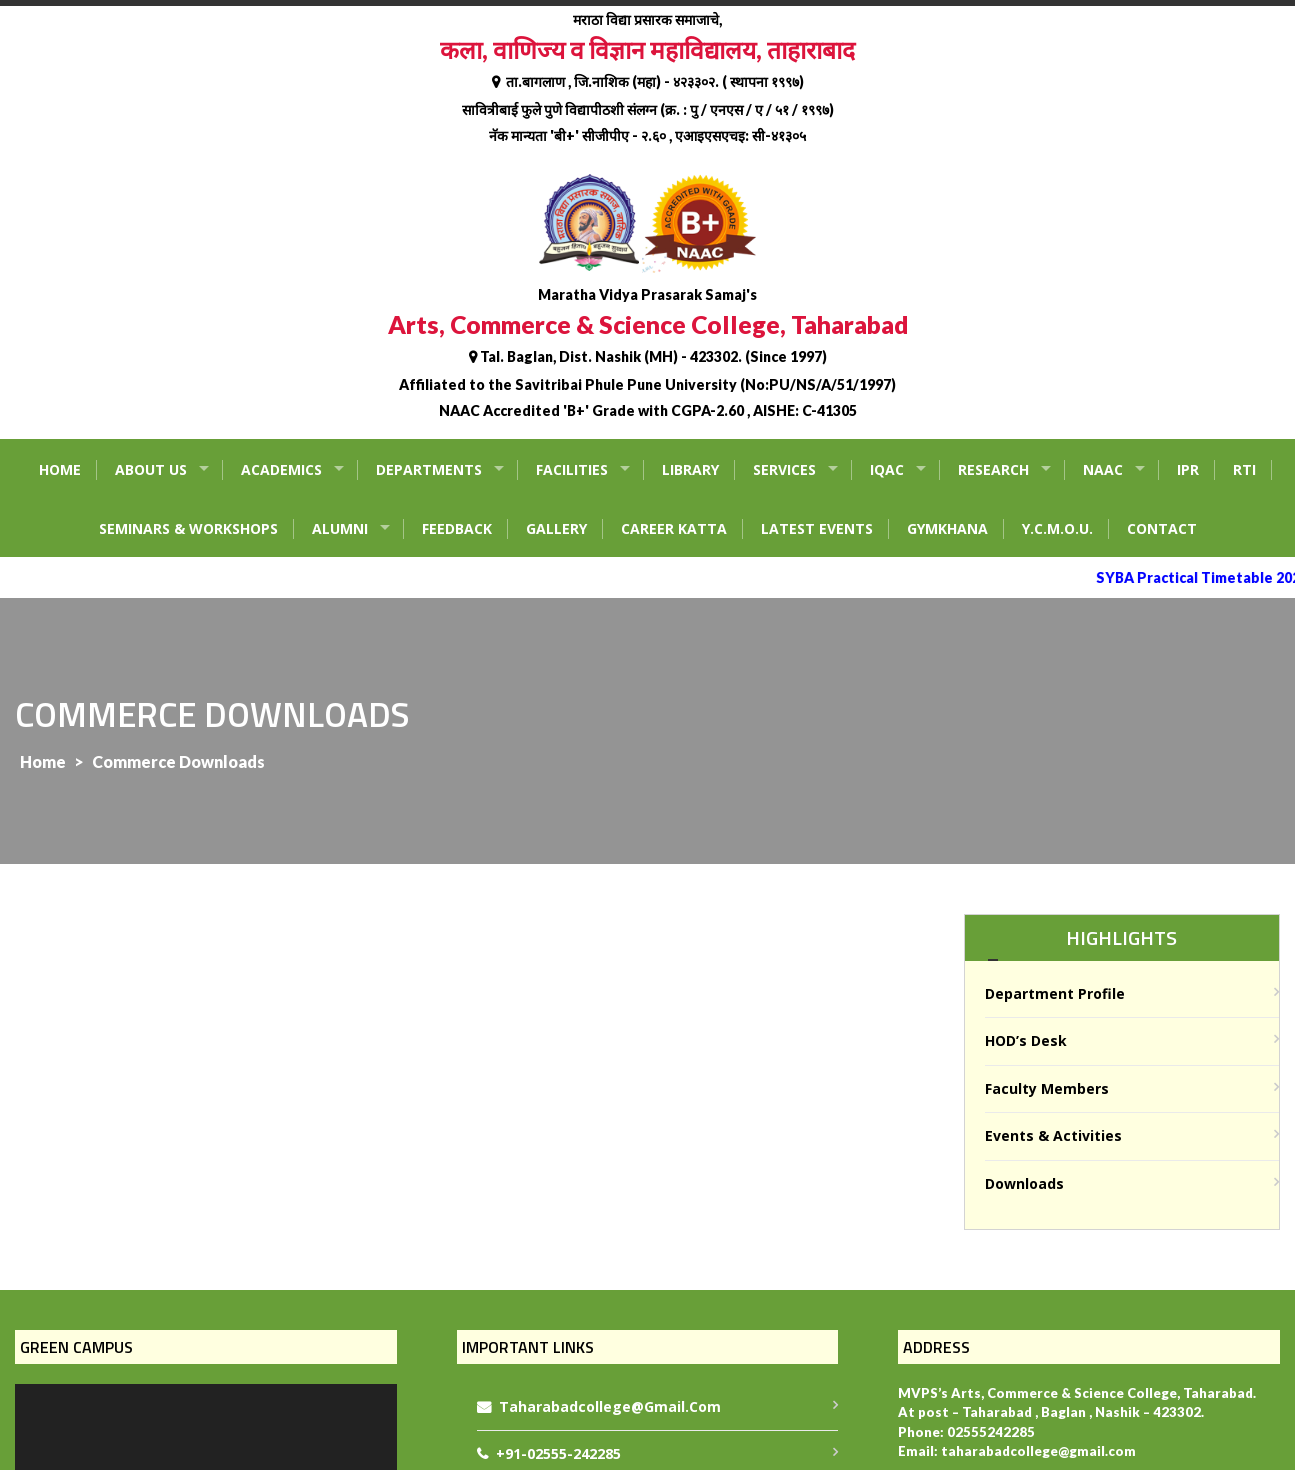  What do you see at coordinates (1047, 1088) in the screenshot?
I see `Faculty Members` at bounding box center [1047, 1088].